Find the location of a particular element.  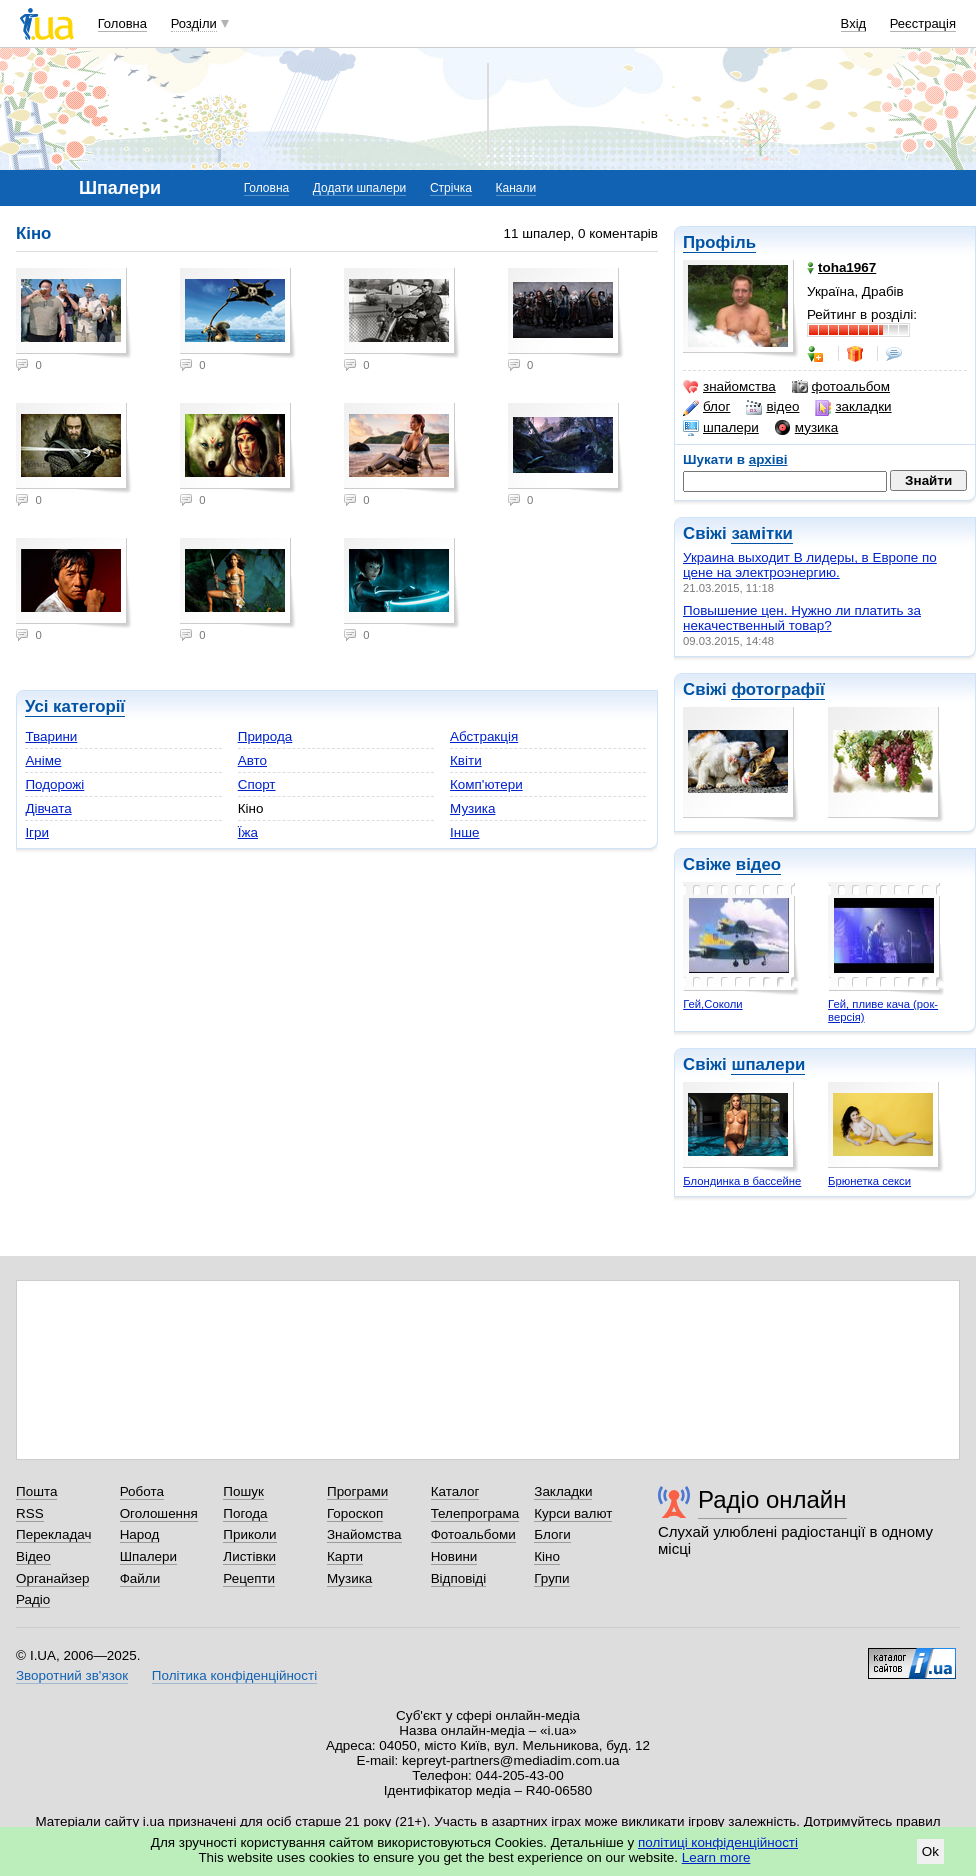

відео is located at coordinates (772, 407).